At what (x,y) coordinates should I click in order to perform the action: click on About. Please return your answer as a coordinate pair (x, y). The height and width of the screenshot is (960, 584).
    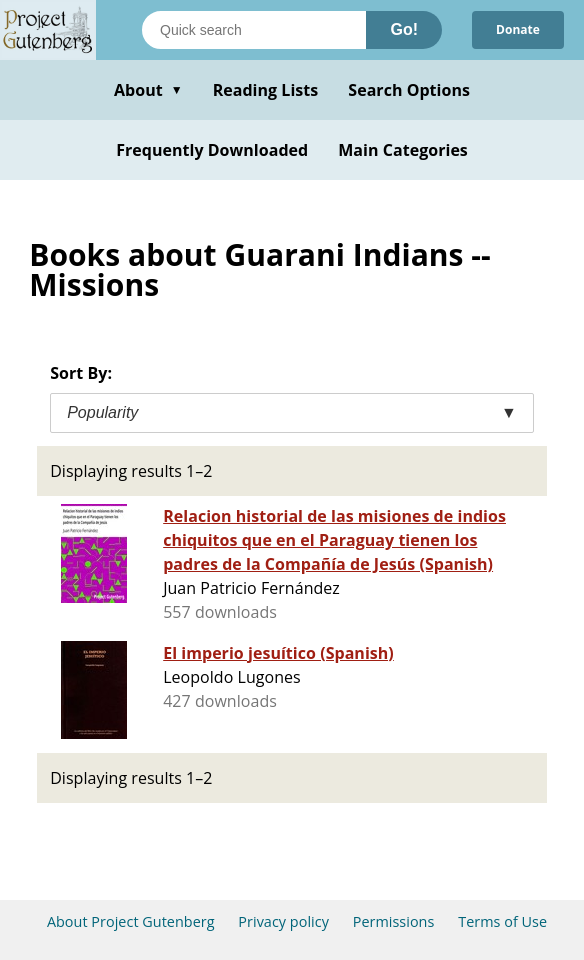
    Looking at the image, I should click on (148, 90).